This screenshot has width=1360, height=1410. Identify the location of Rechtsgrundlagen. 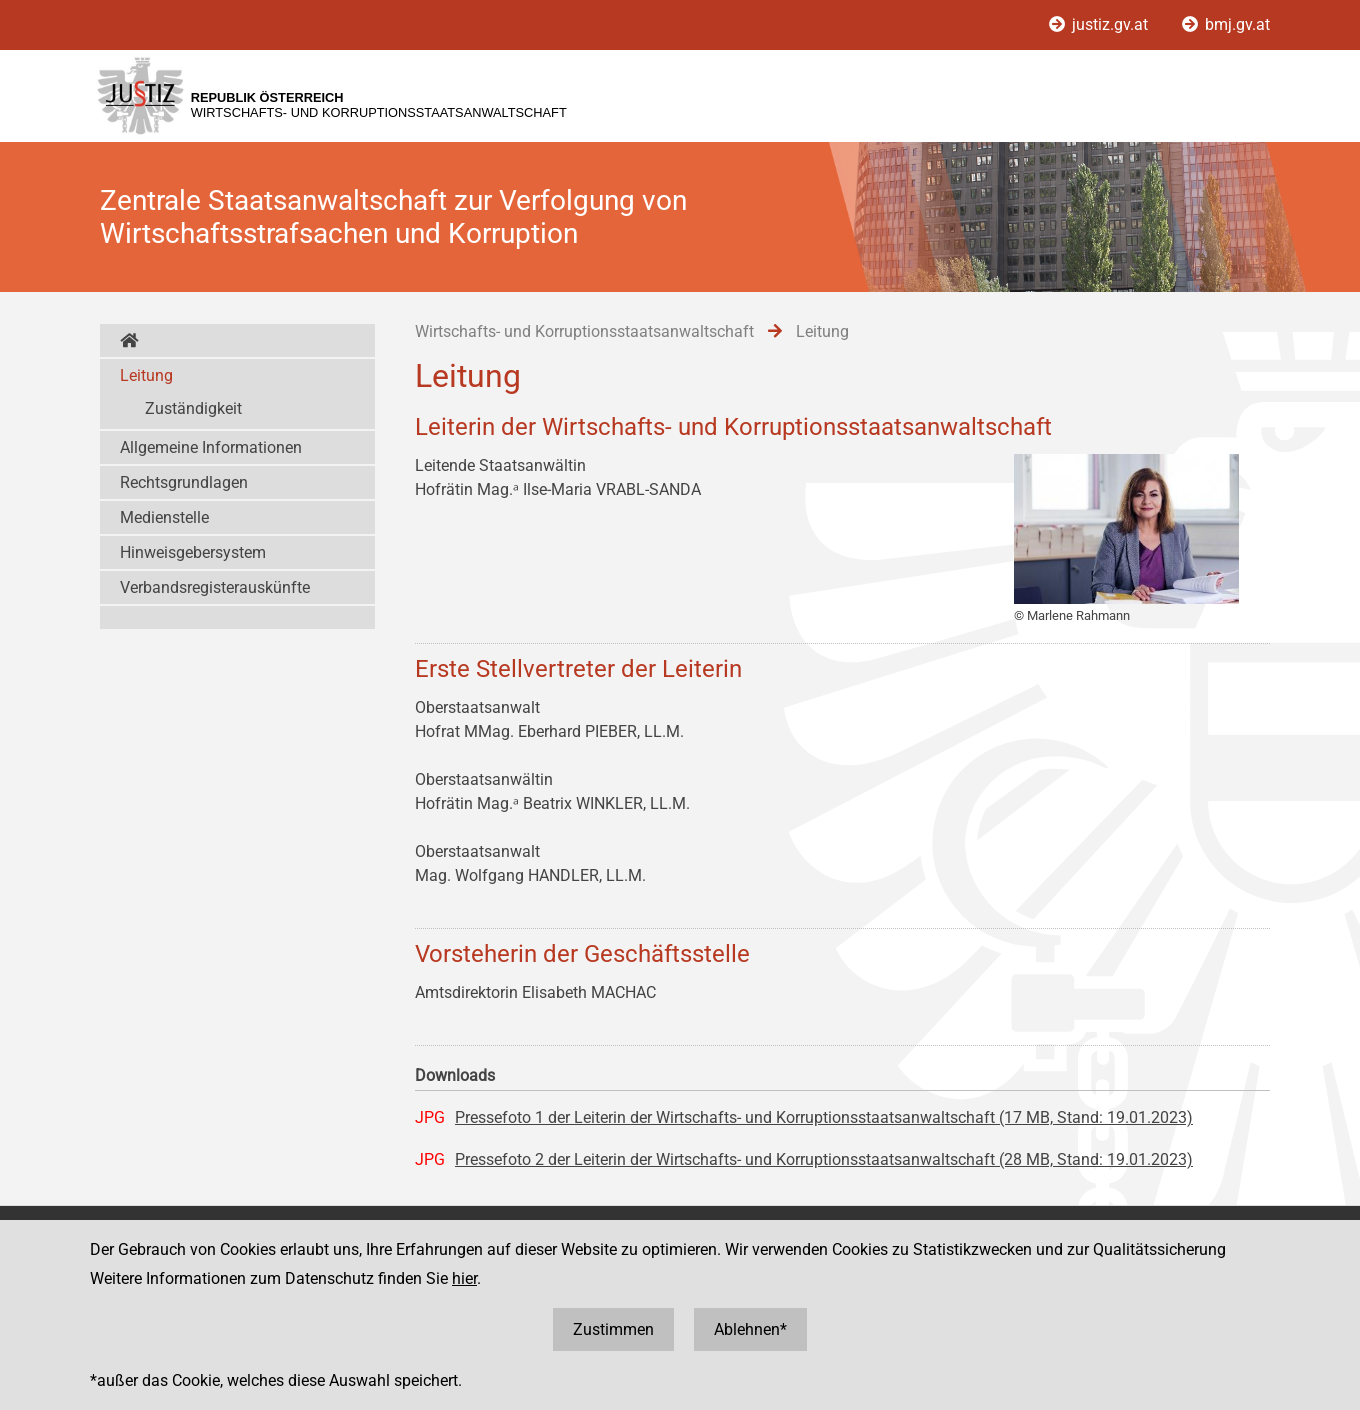
(184, 482).